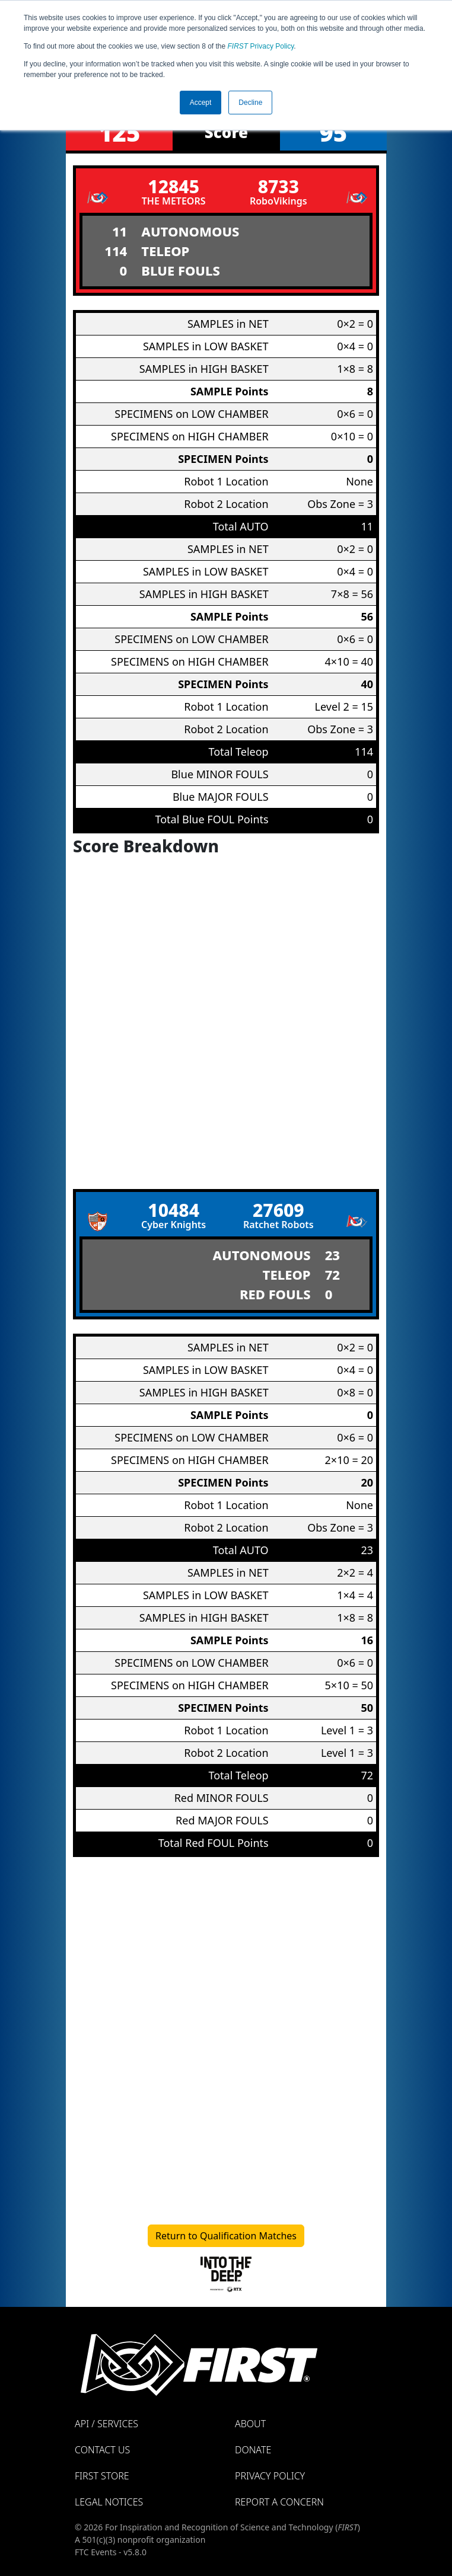 The width and height of the screenshot is (452, 2576). What do you see at coordinates (253, 2449) in the screenshot?
I see `Donate` at bounding box center [253, 2449].